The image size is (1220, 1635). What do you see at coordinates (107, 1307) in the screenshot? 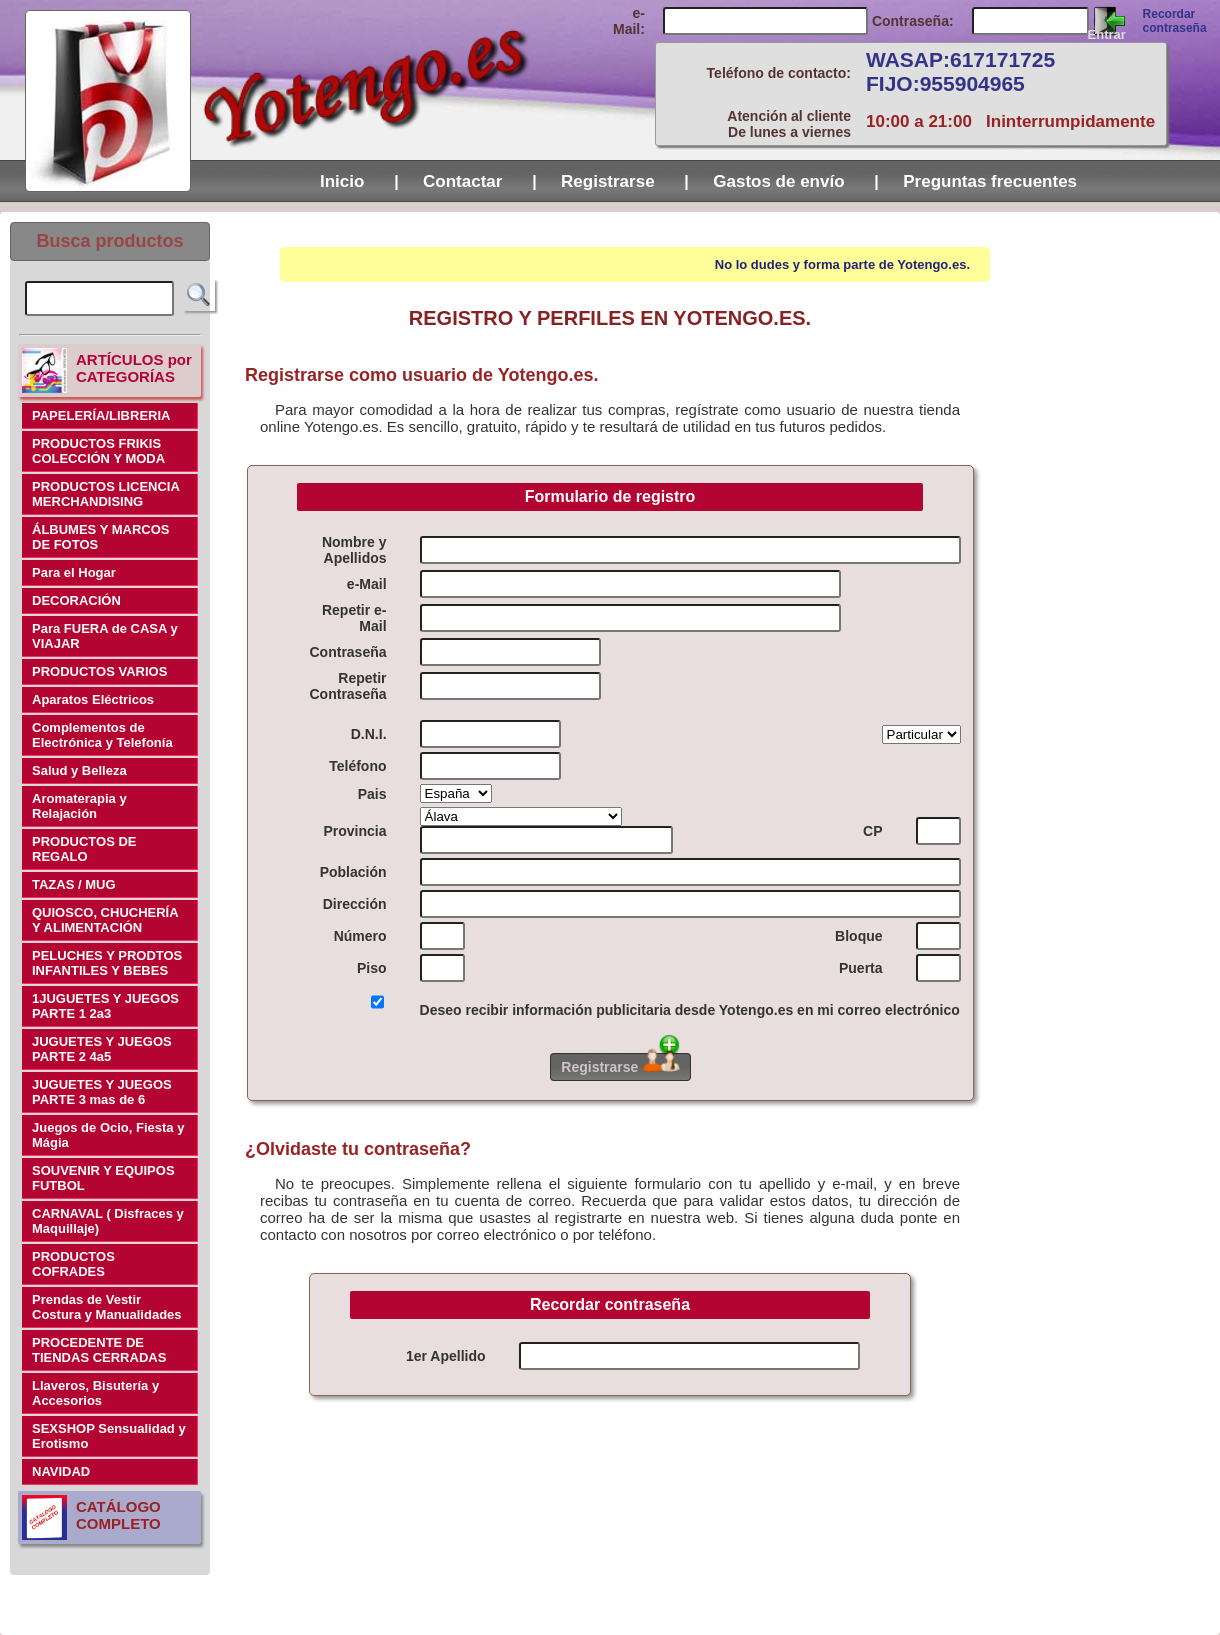
I see `Prendas de Vestir Costura y Manualidades` at bounding box center [107, 1307].